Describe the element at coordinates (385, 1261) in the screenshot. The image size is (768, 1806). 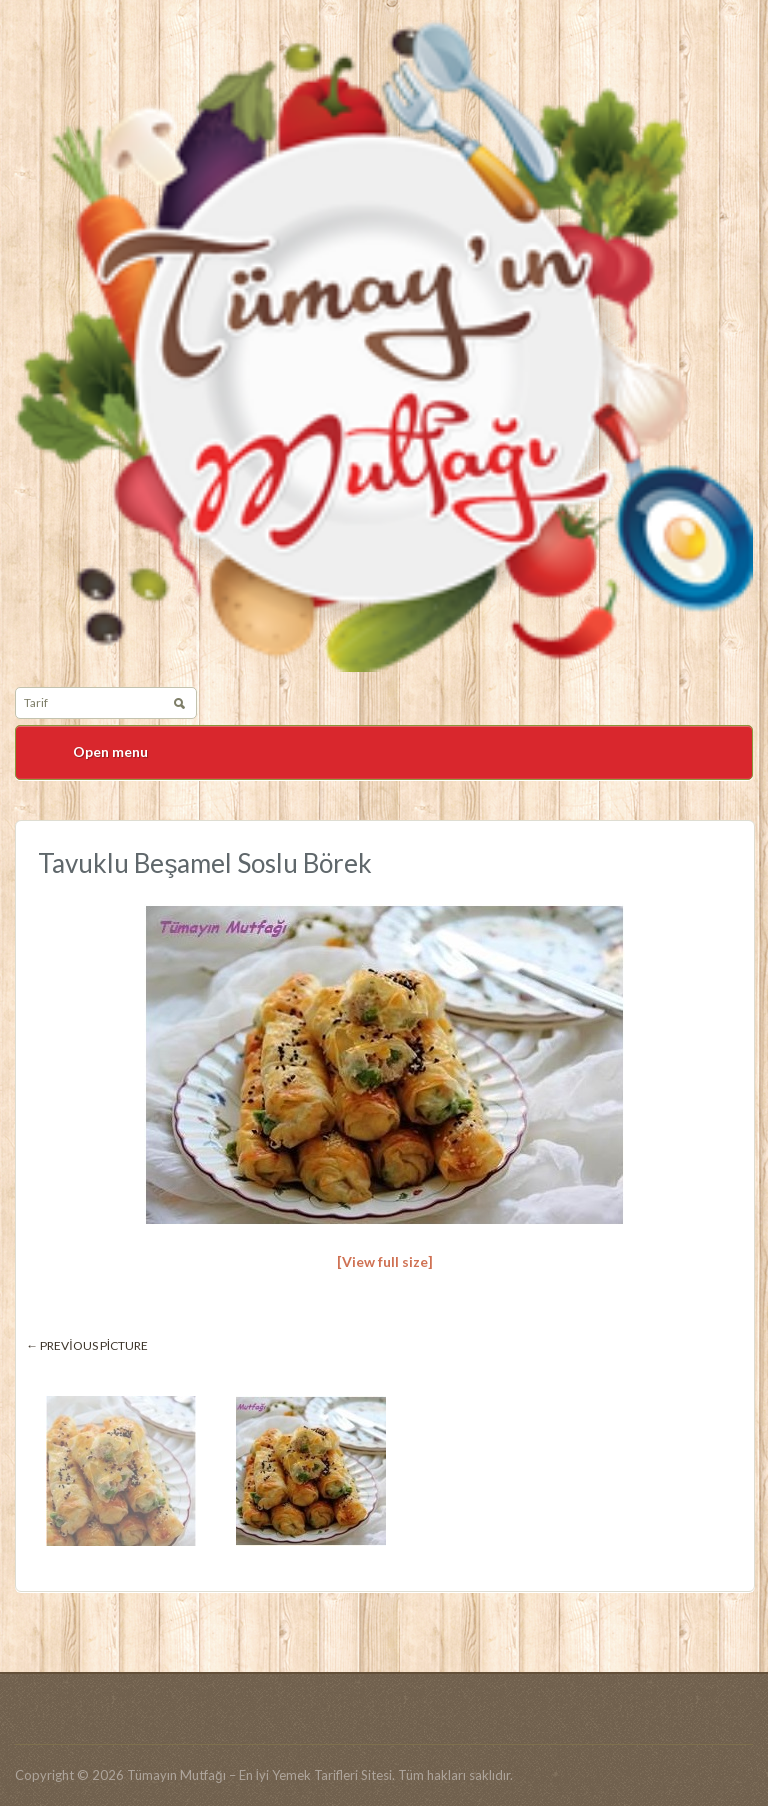
I see `[View full size]` at that location.